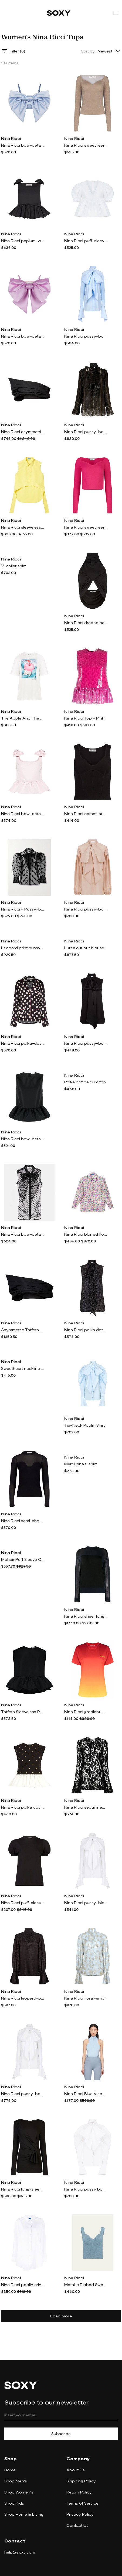  Describe the element at coordinates (22, 1368) in the screenshot. I see `Sweetheart neckline wool-blend top` at that location.